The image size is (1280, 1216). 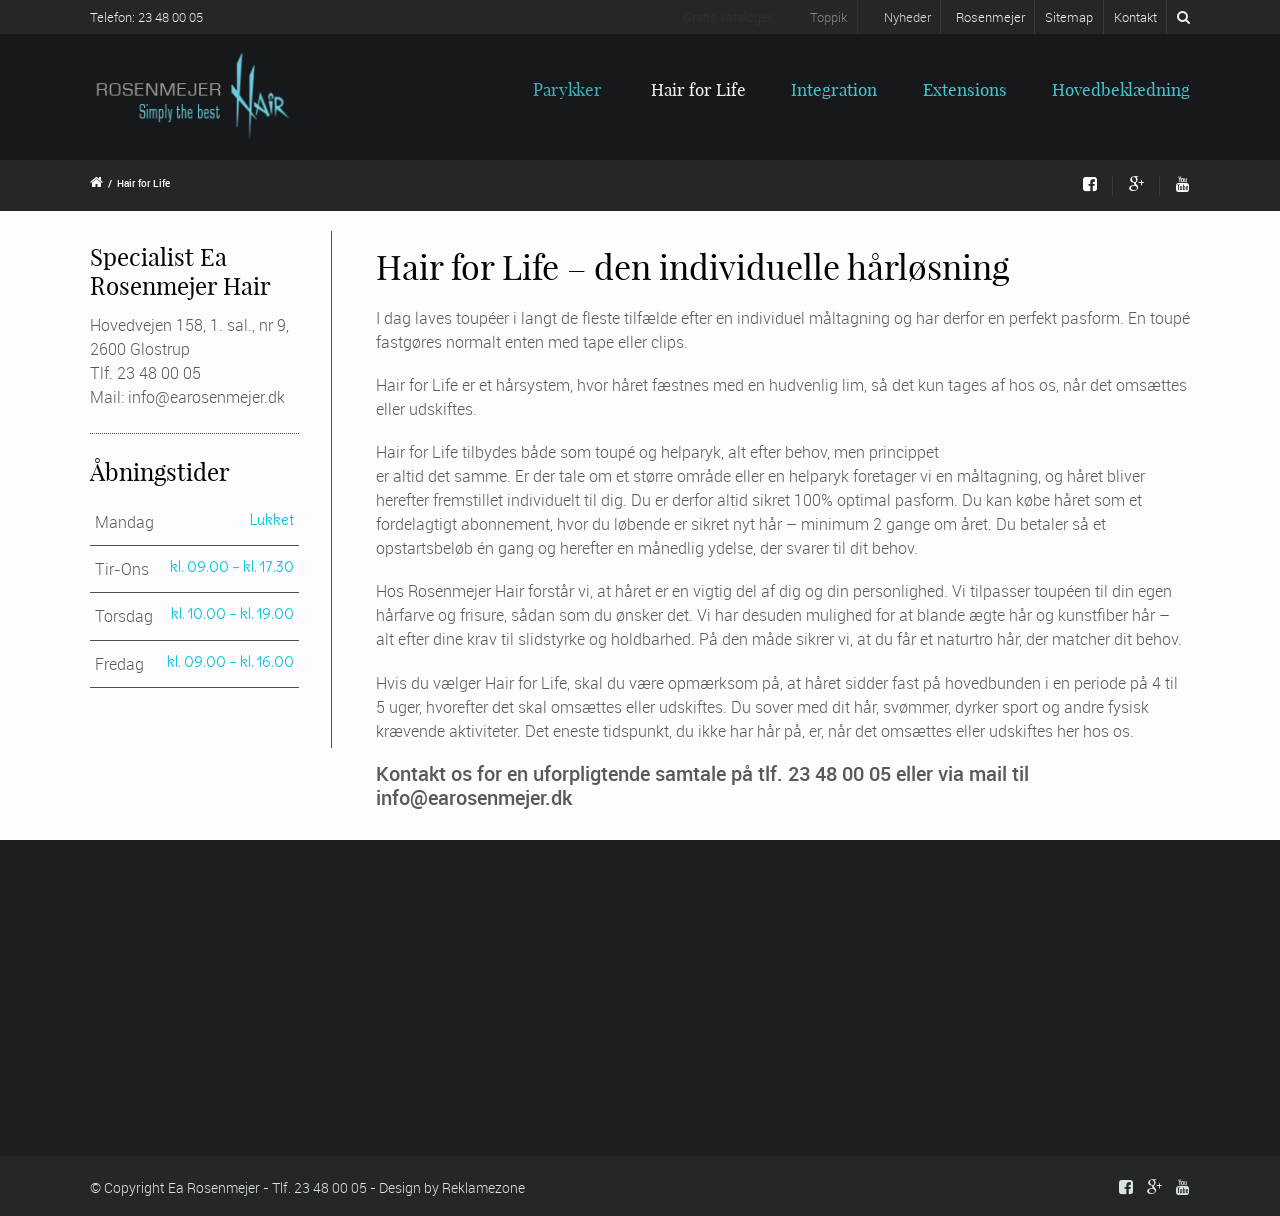 What do you see at coordinates (988, 17) in the screenshot?
I see `Rosenmejer` at bounding box center [988, 17].